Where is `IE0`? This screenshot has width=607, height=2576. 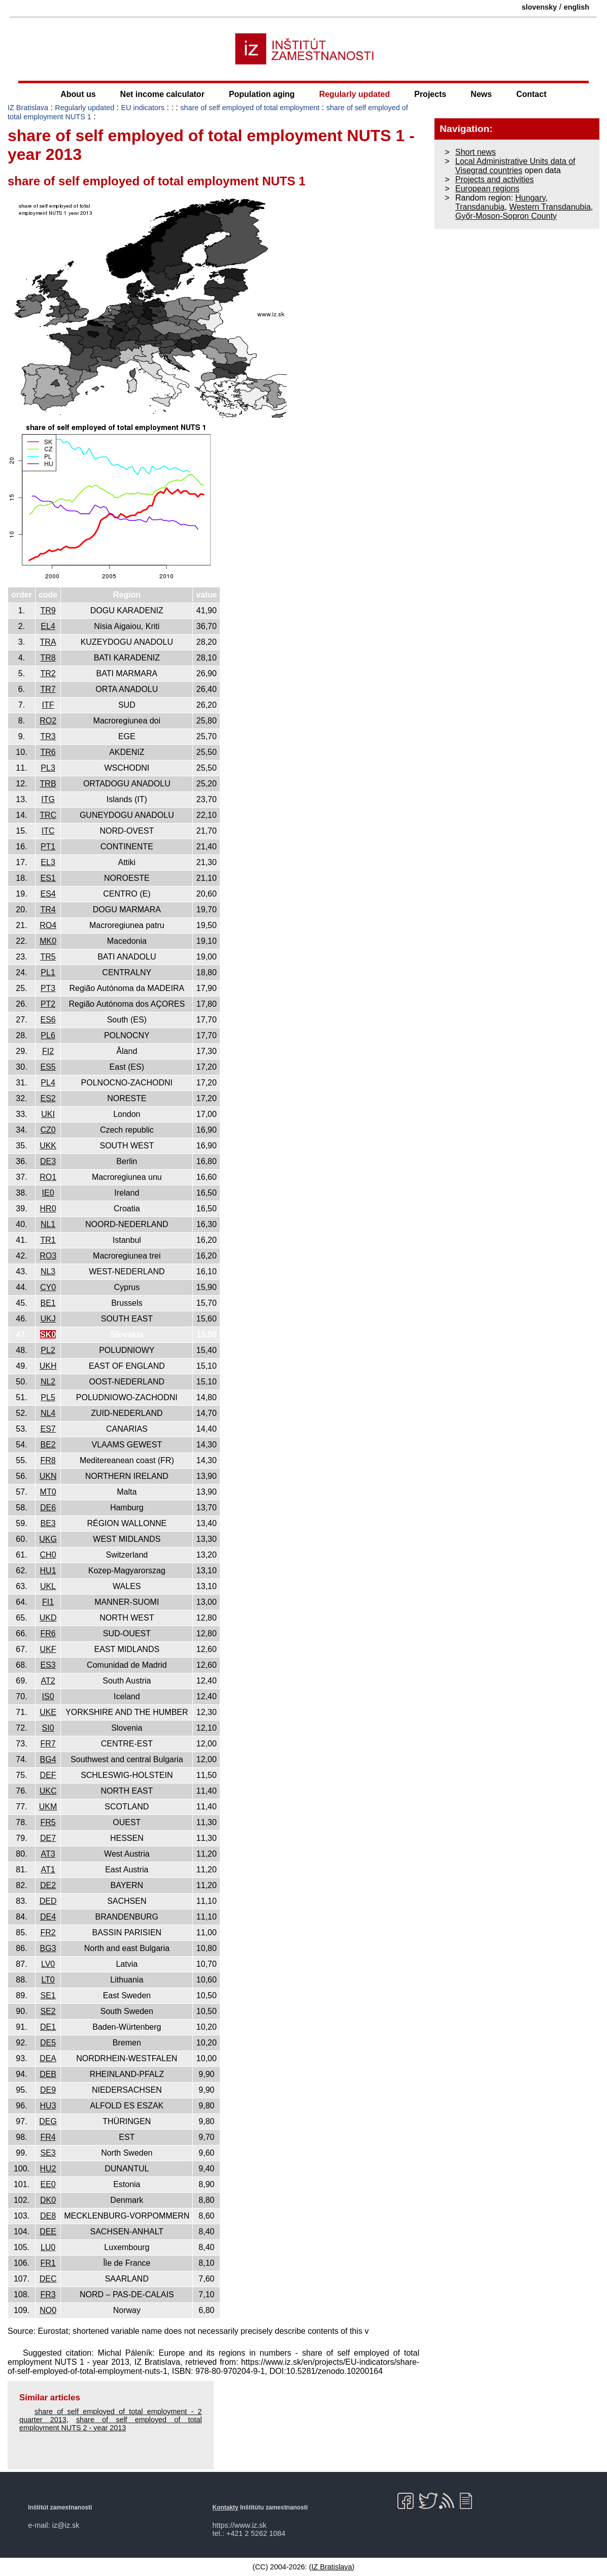
IE0 is located at coordinates (48, 1192).